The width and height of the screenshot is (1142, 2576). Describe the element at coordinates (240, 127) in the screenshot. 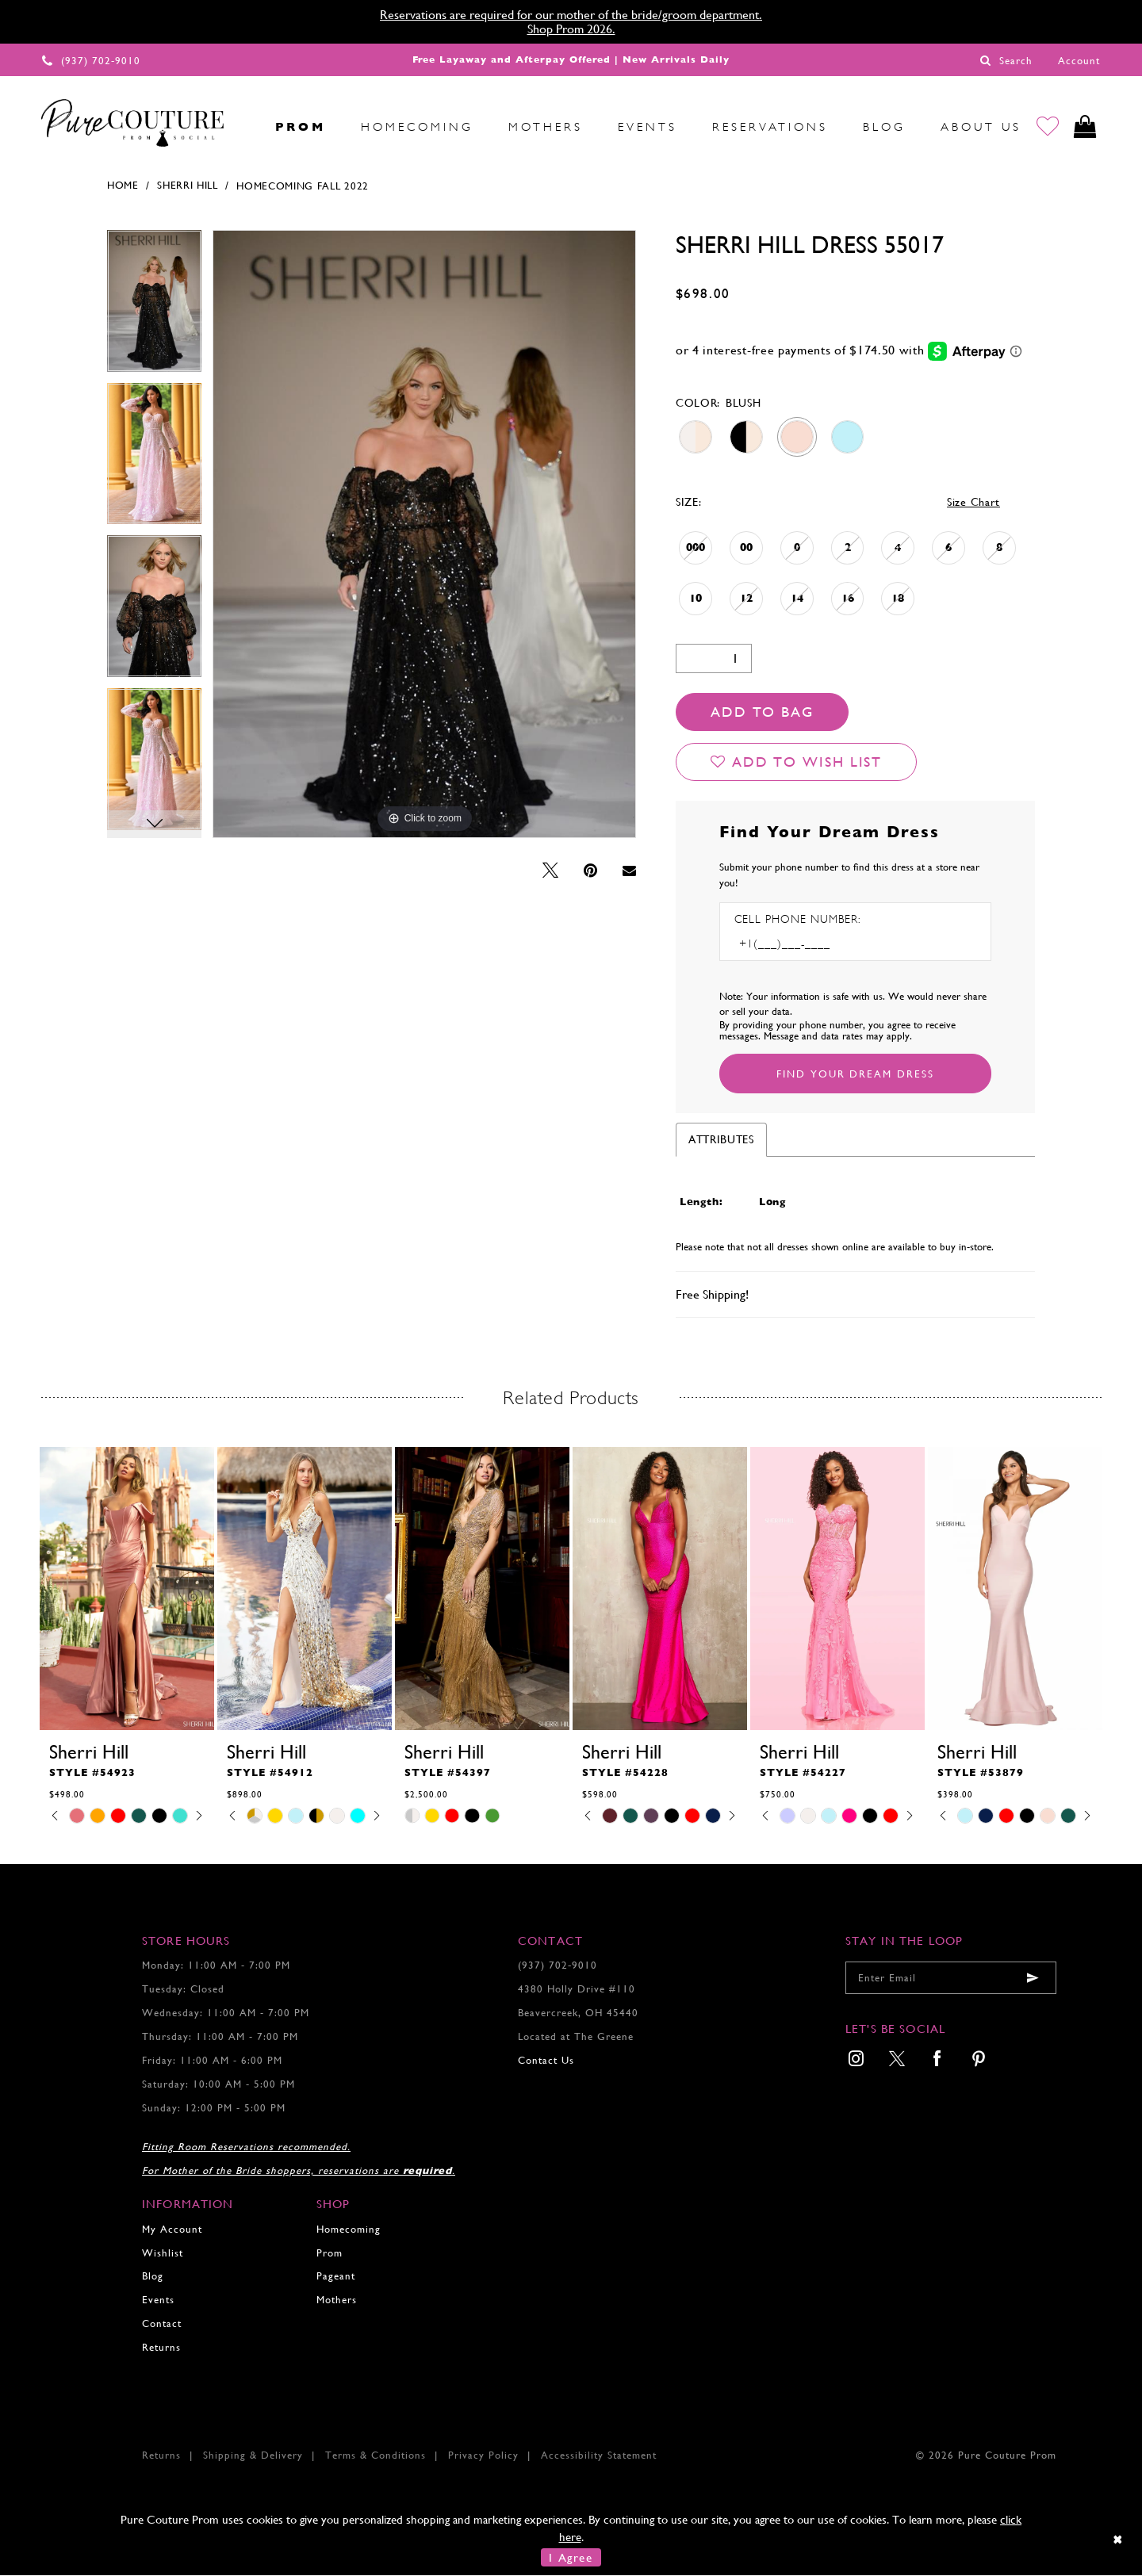

I see `[menuitem]` at that location.